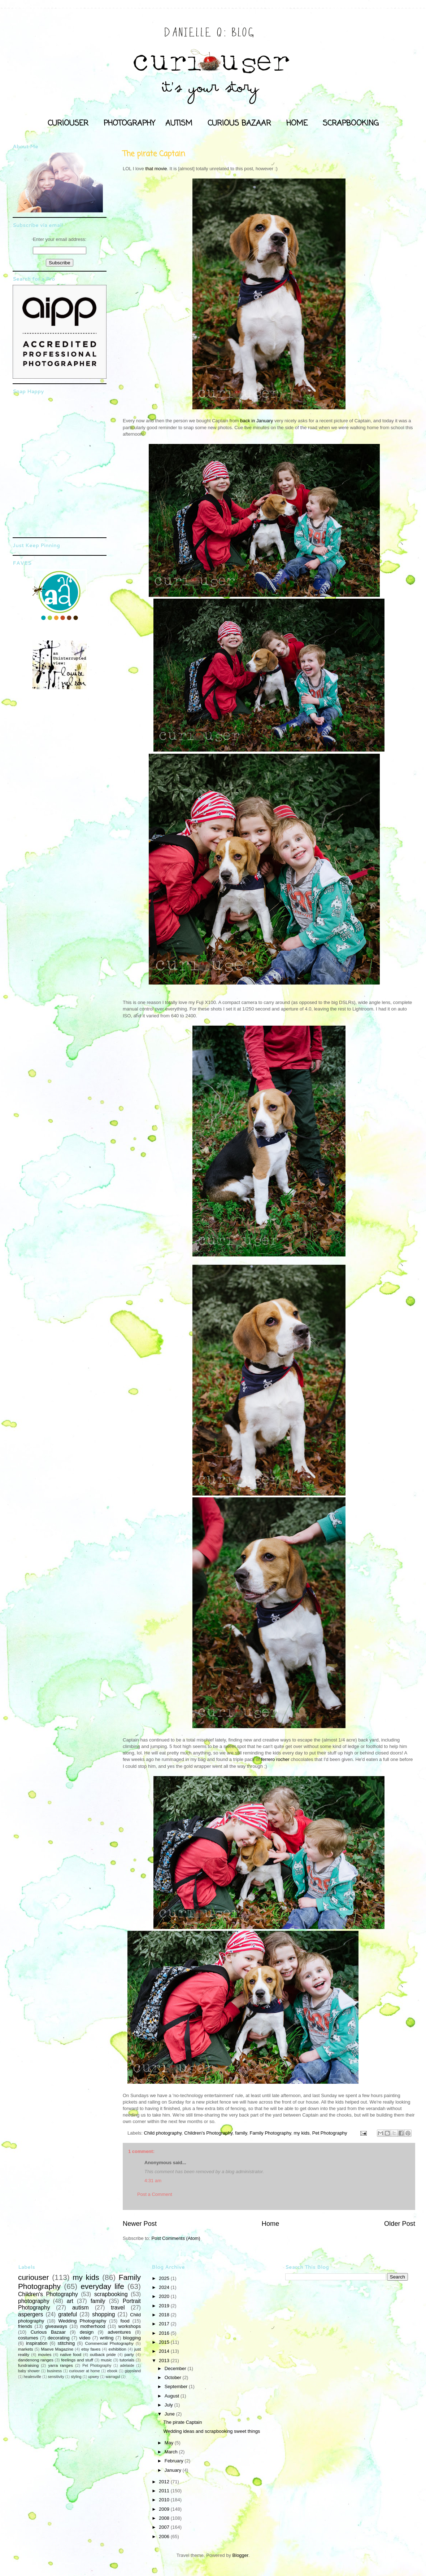 This screenshot has height=2576, width=426. I want to click on Blogger, so click(240, 2555).